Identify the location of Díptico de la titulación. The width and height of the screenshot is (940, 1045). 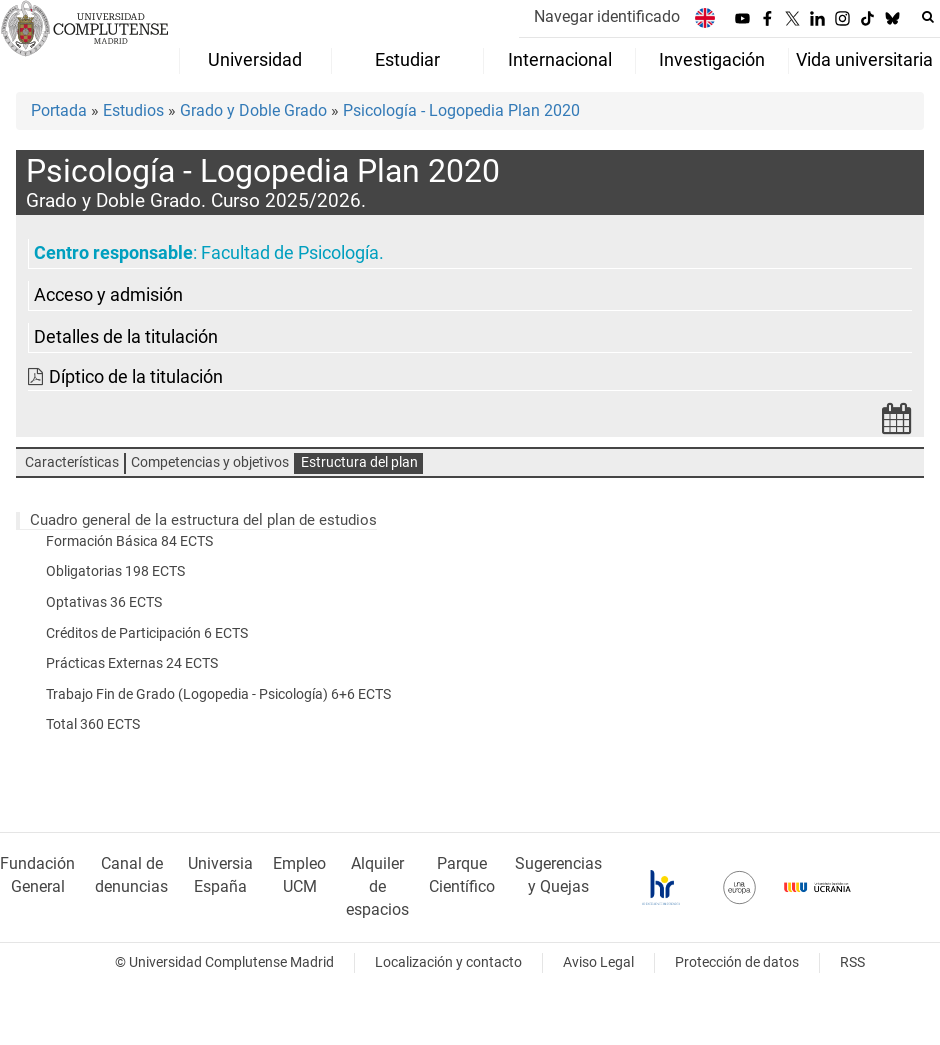
(136, 377).